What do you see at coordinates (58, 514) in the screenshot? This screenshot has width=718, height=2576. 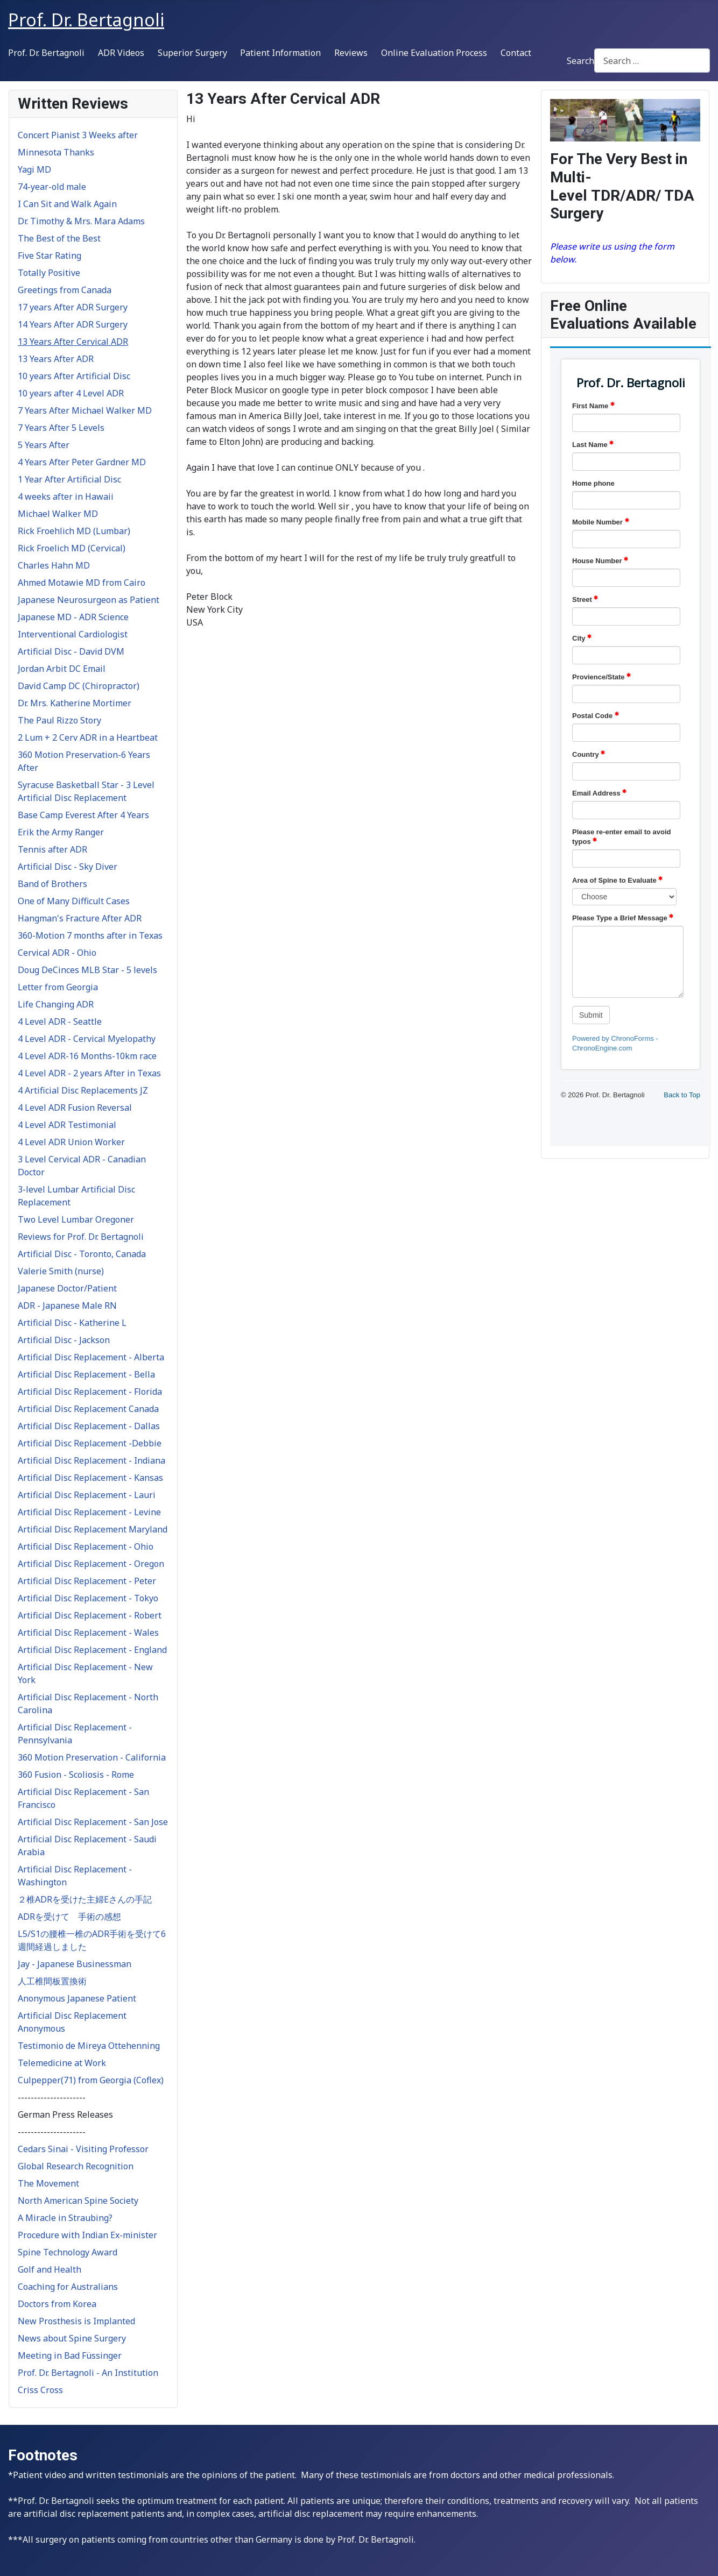 I see `Michael Walker MD` at bounding box center [58, 514].